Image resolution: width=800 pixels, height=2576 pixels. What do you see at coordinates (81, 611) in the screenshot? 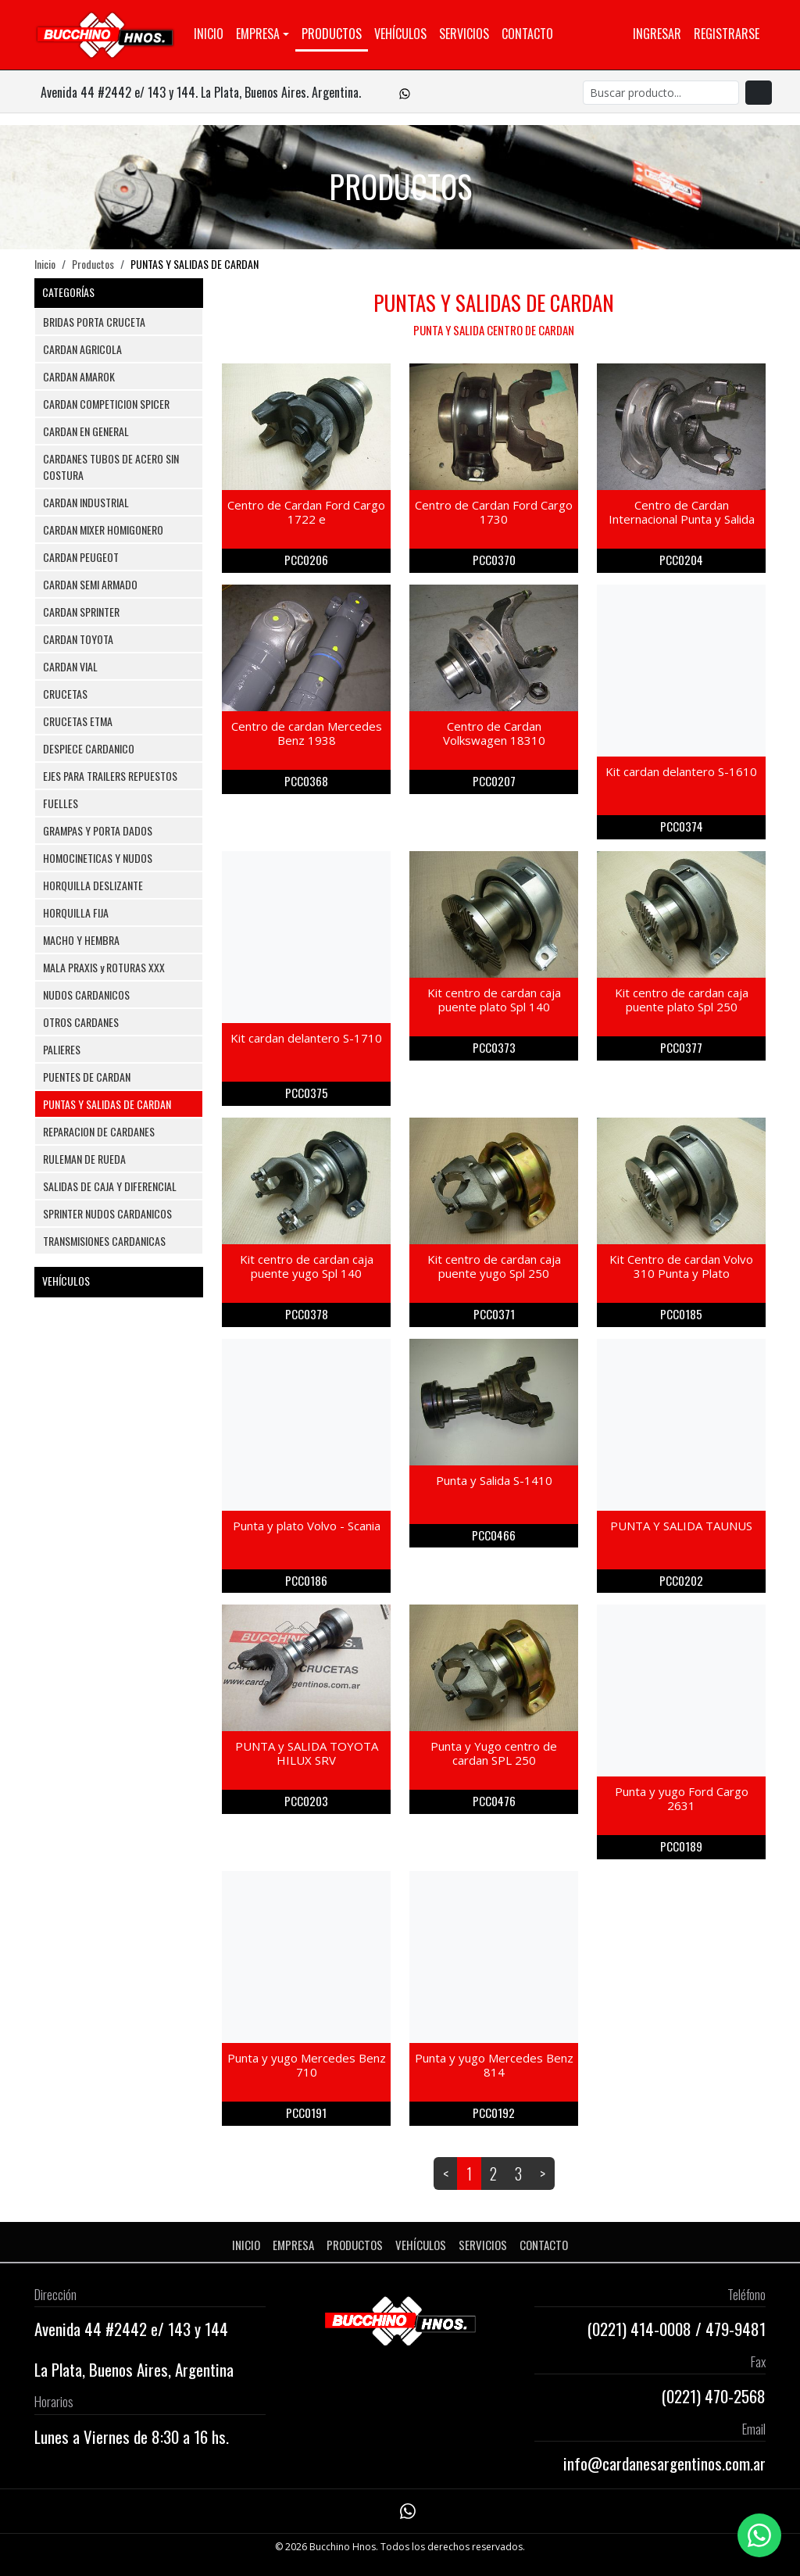
I see `CARDAN SPRINTER` at bounding box center [81, 611].